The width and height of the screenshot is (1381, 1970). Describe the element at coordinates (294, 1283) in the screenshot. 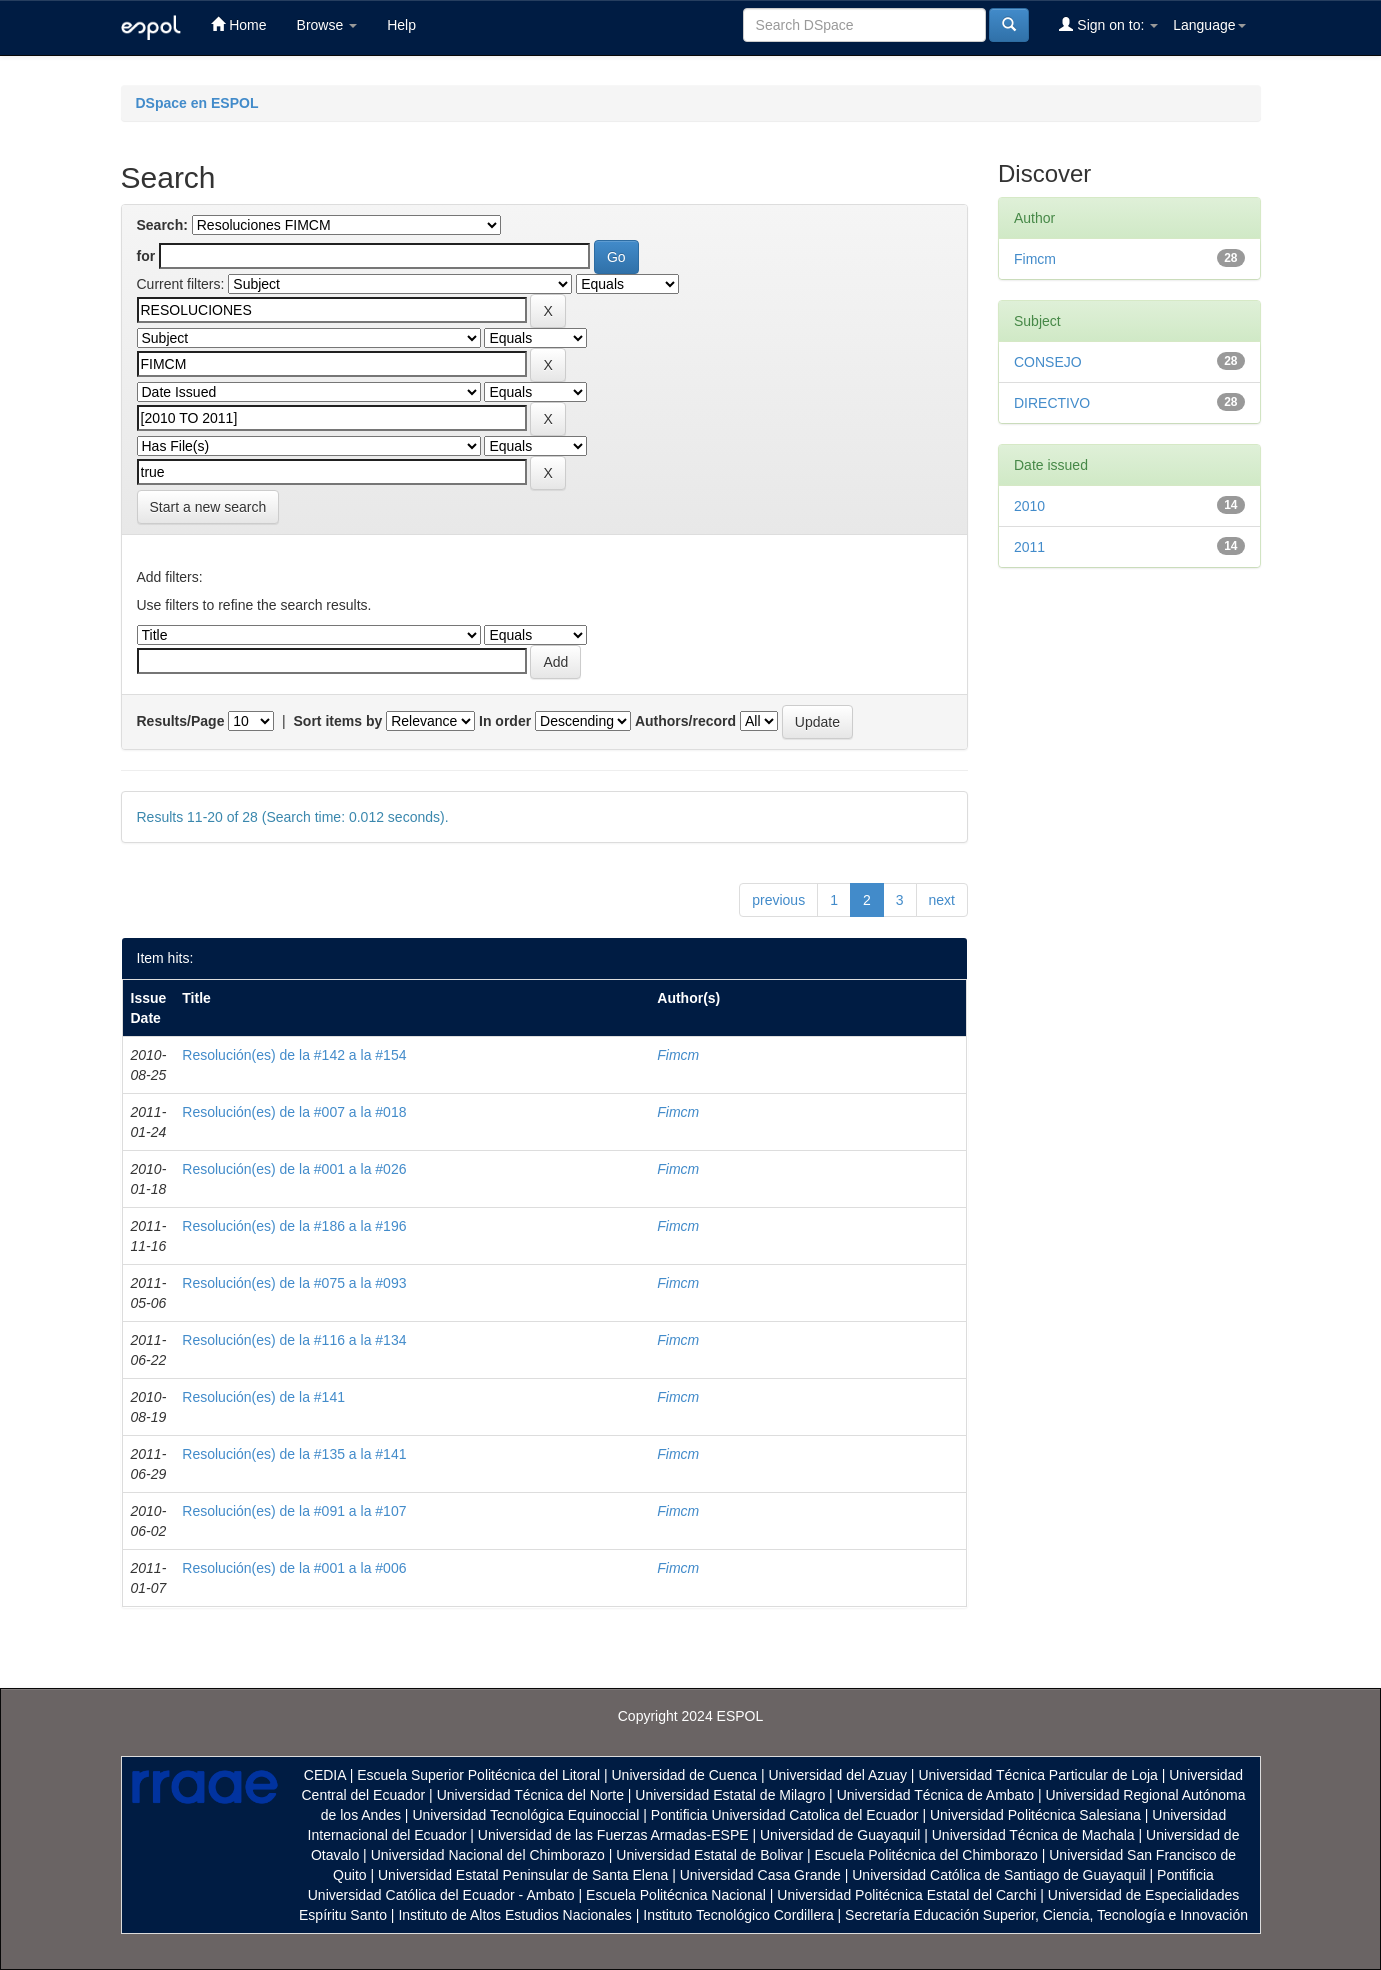

I see `Resolución(es) de la #075 a la #093` at that location.